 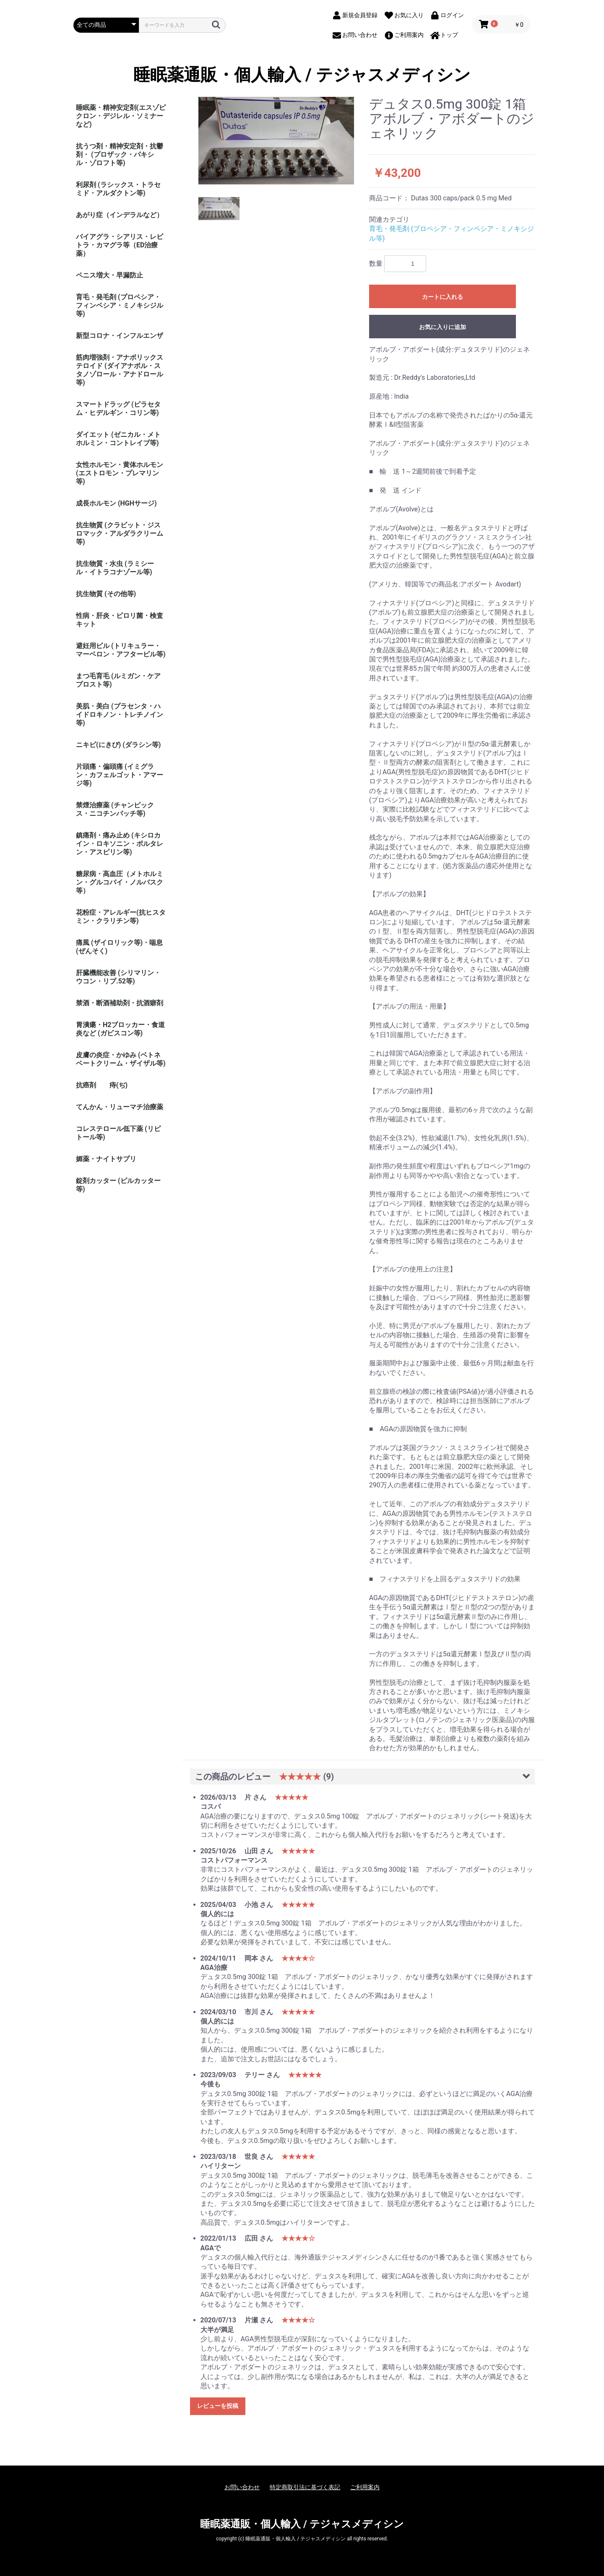 I want to click on 避妊用ピル (トリキュラー・マーベロン・アフターピル等), so click(x=121, y=650).